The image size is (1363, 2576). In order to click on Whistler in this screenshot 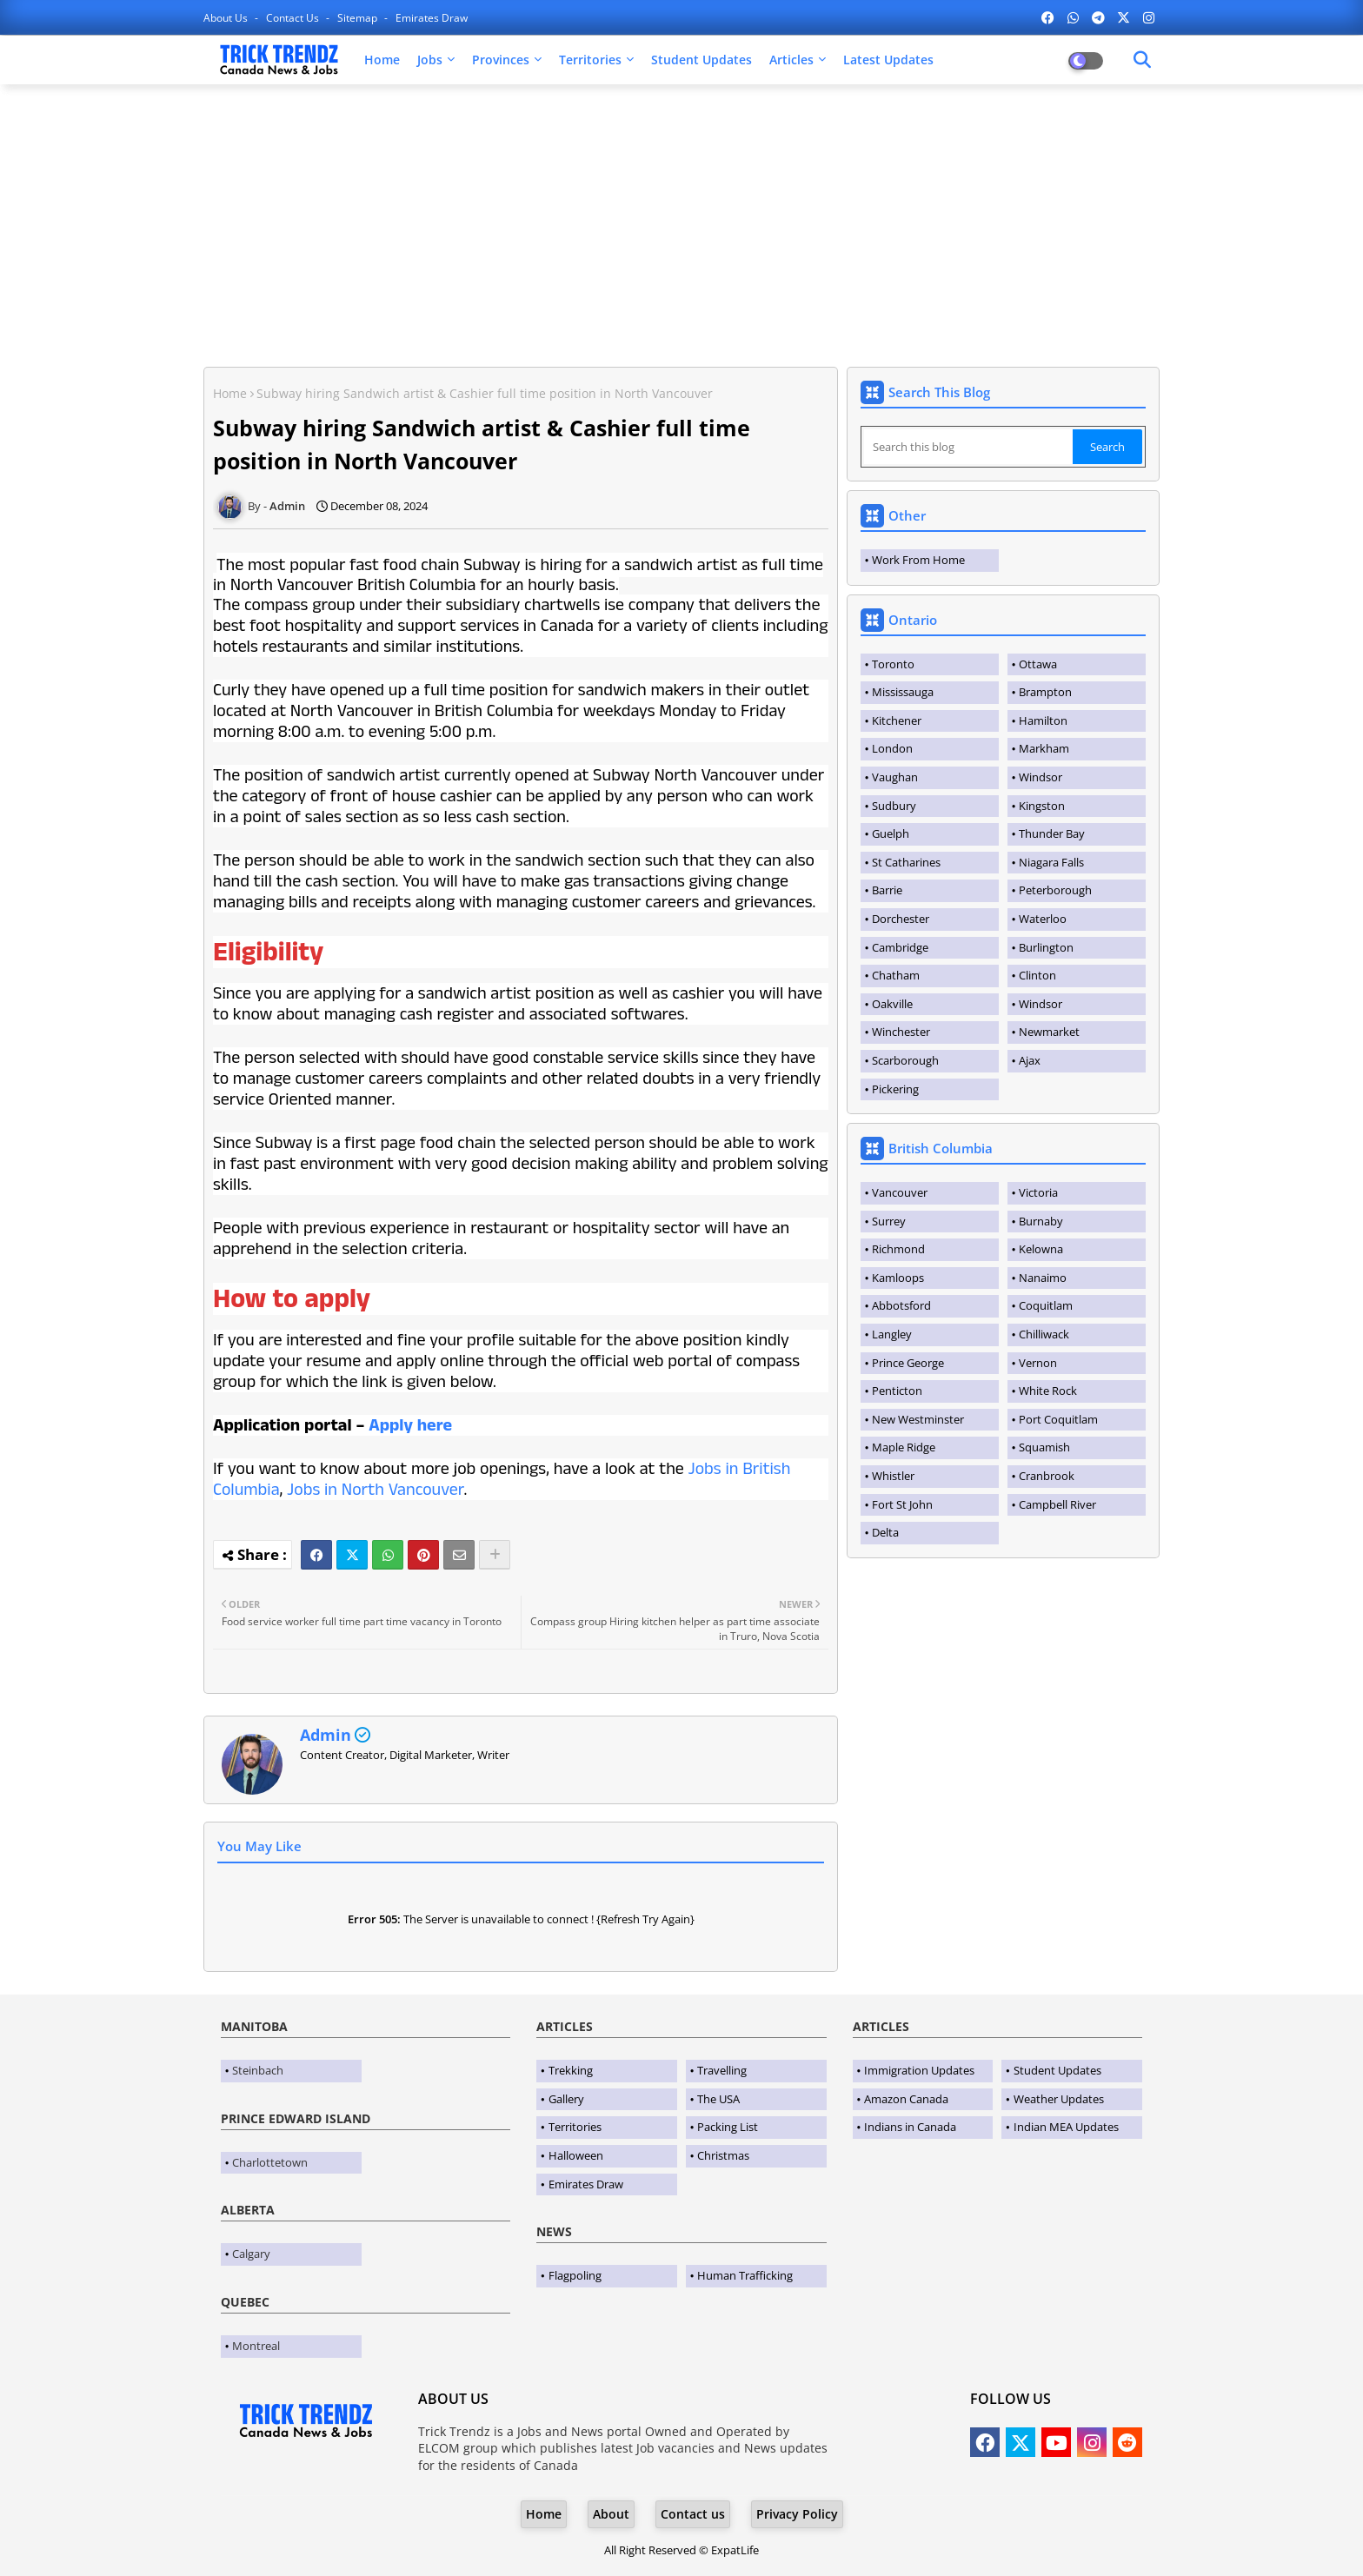, I will do `click(893, 1476)`.